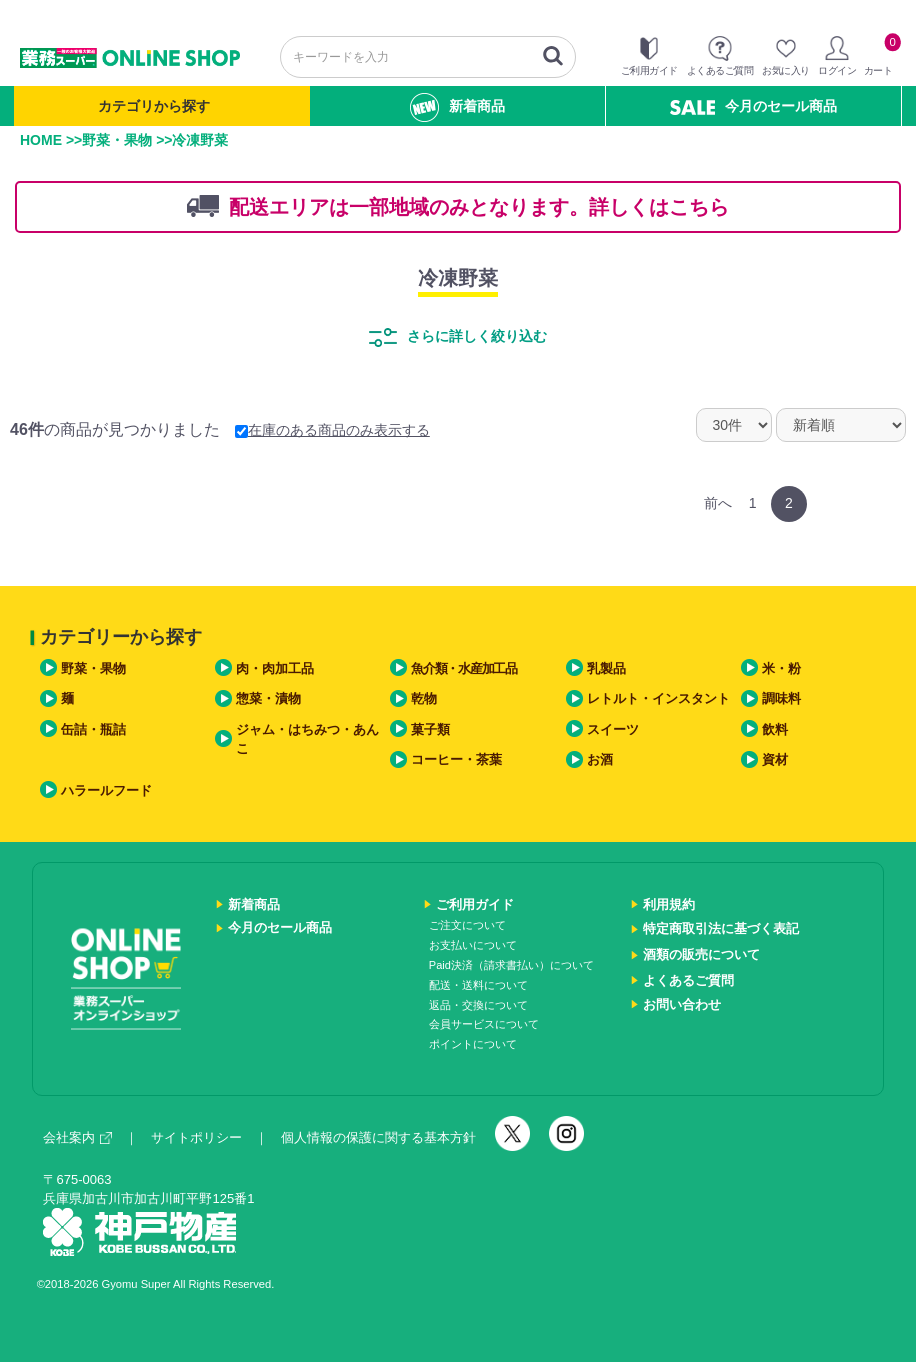 This screenshot has height=1362, width=916. What do you see at coordinates (424, 698) in the screenshot?
I see `乾物` at bounding box center [424, 698].